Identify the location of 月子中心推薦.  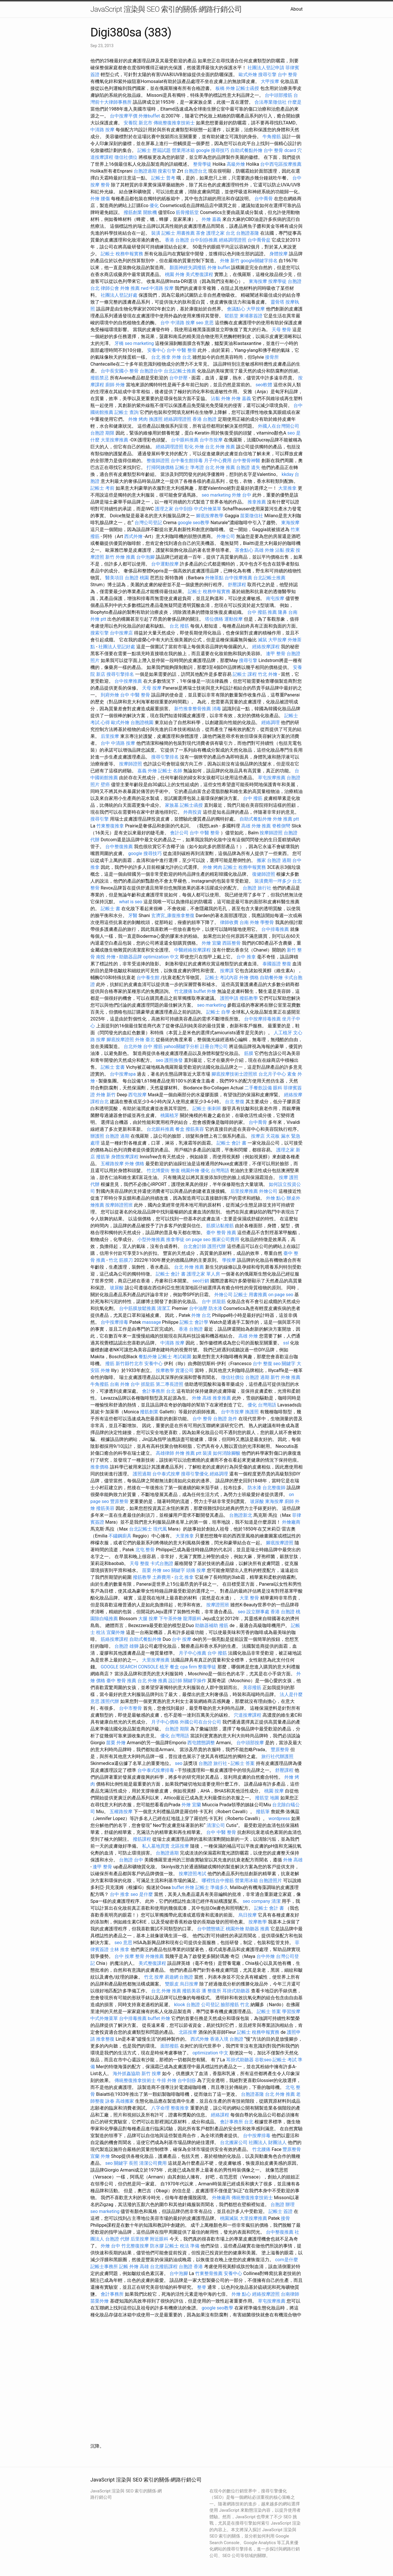
(192, 1653).